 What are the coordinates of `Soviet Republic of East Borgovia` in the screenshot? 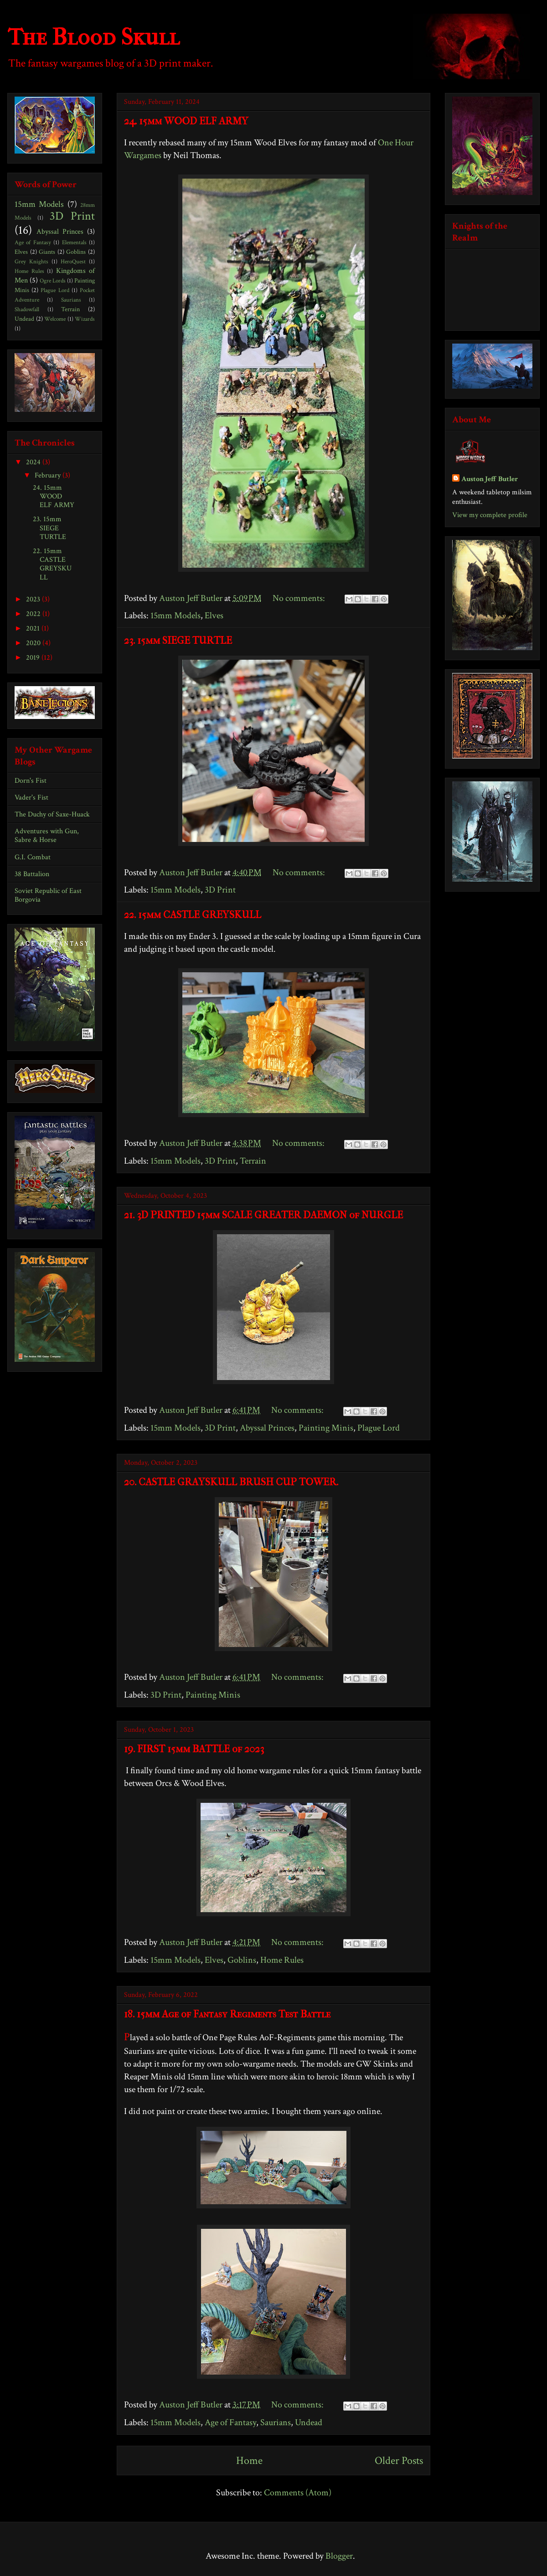 It's located at (48, 895).